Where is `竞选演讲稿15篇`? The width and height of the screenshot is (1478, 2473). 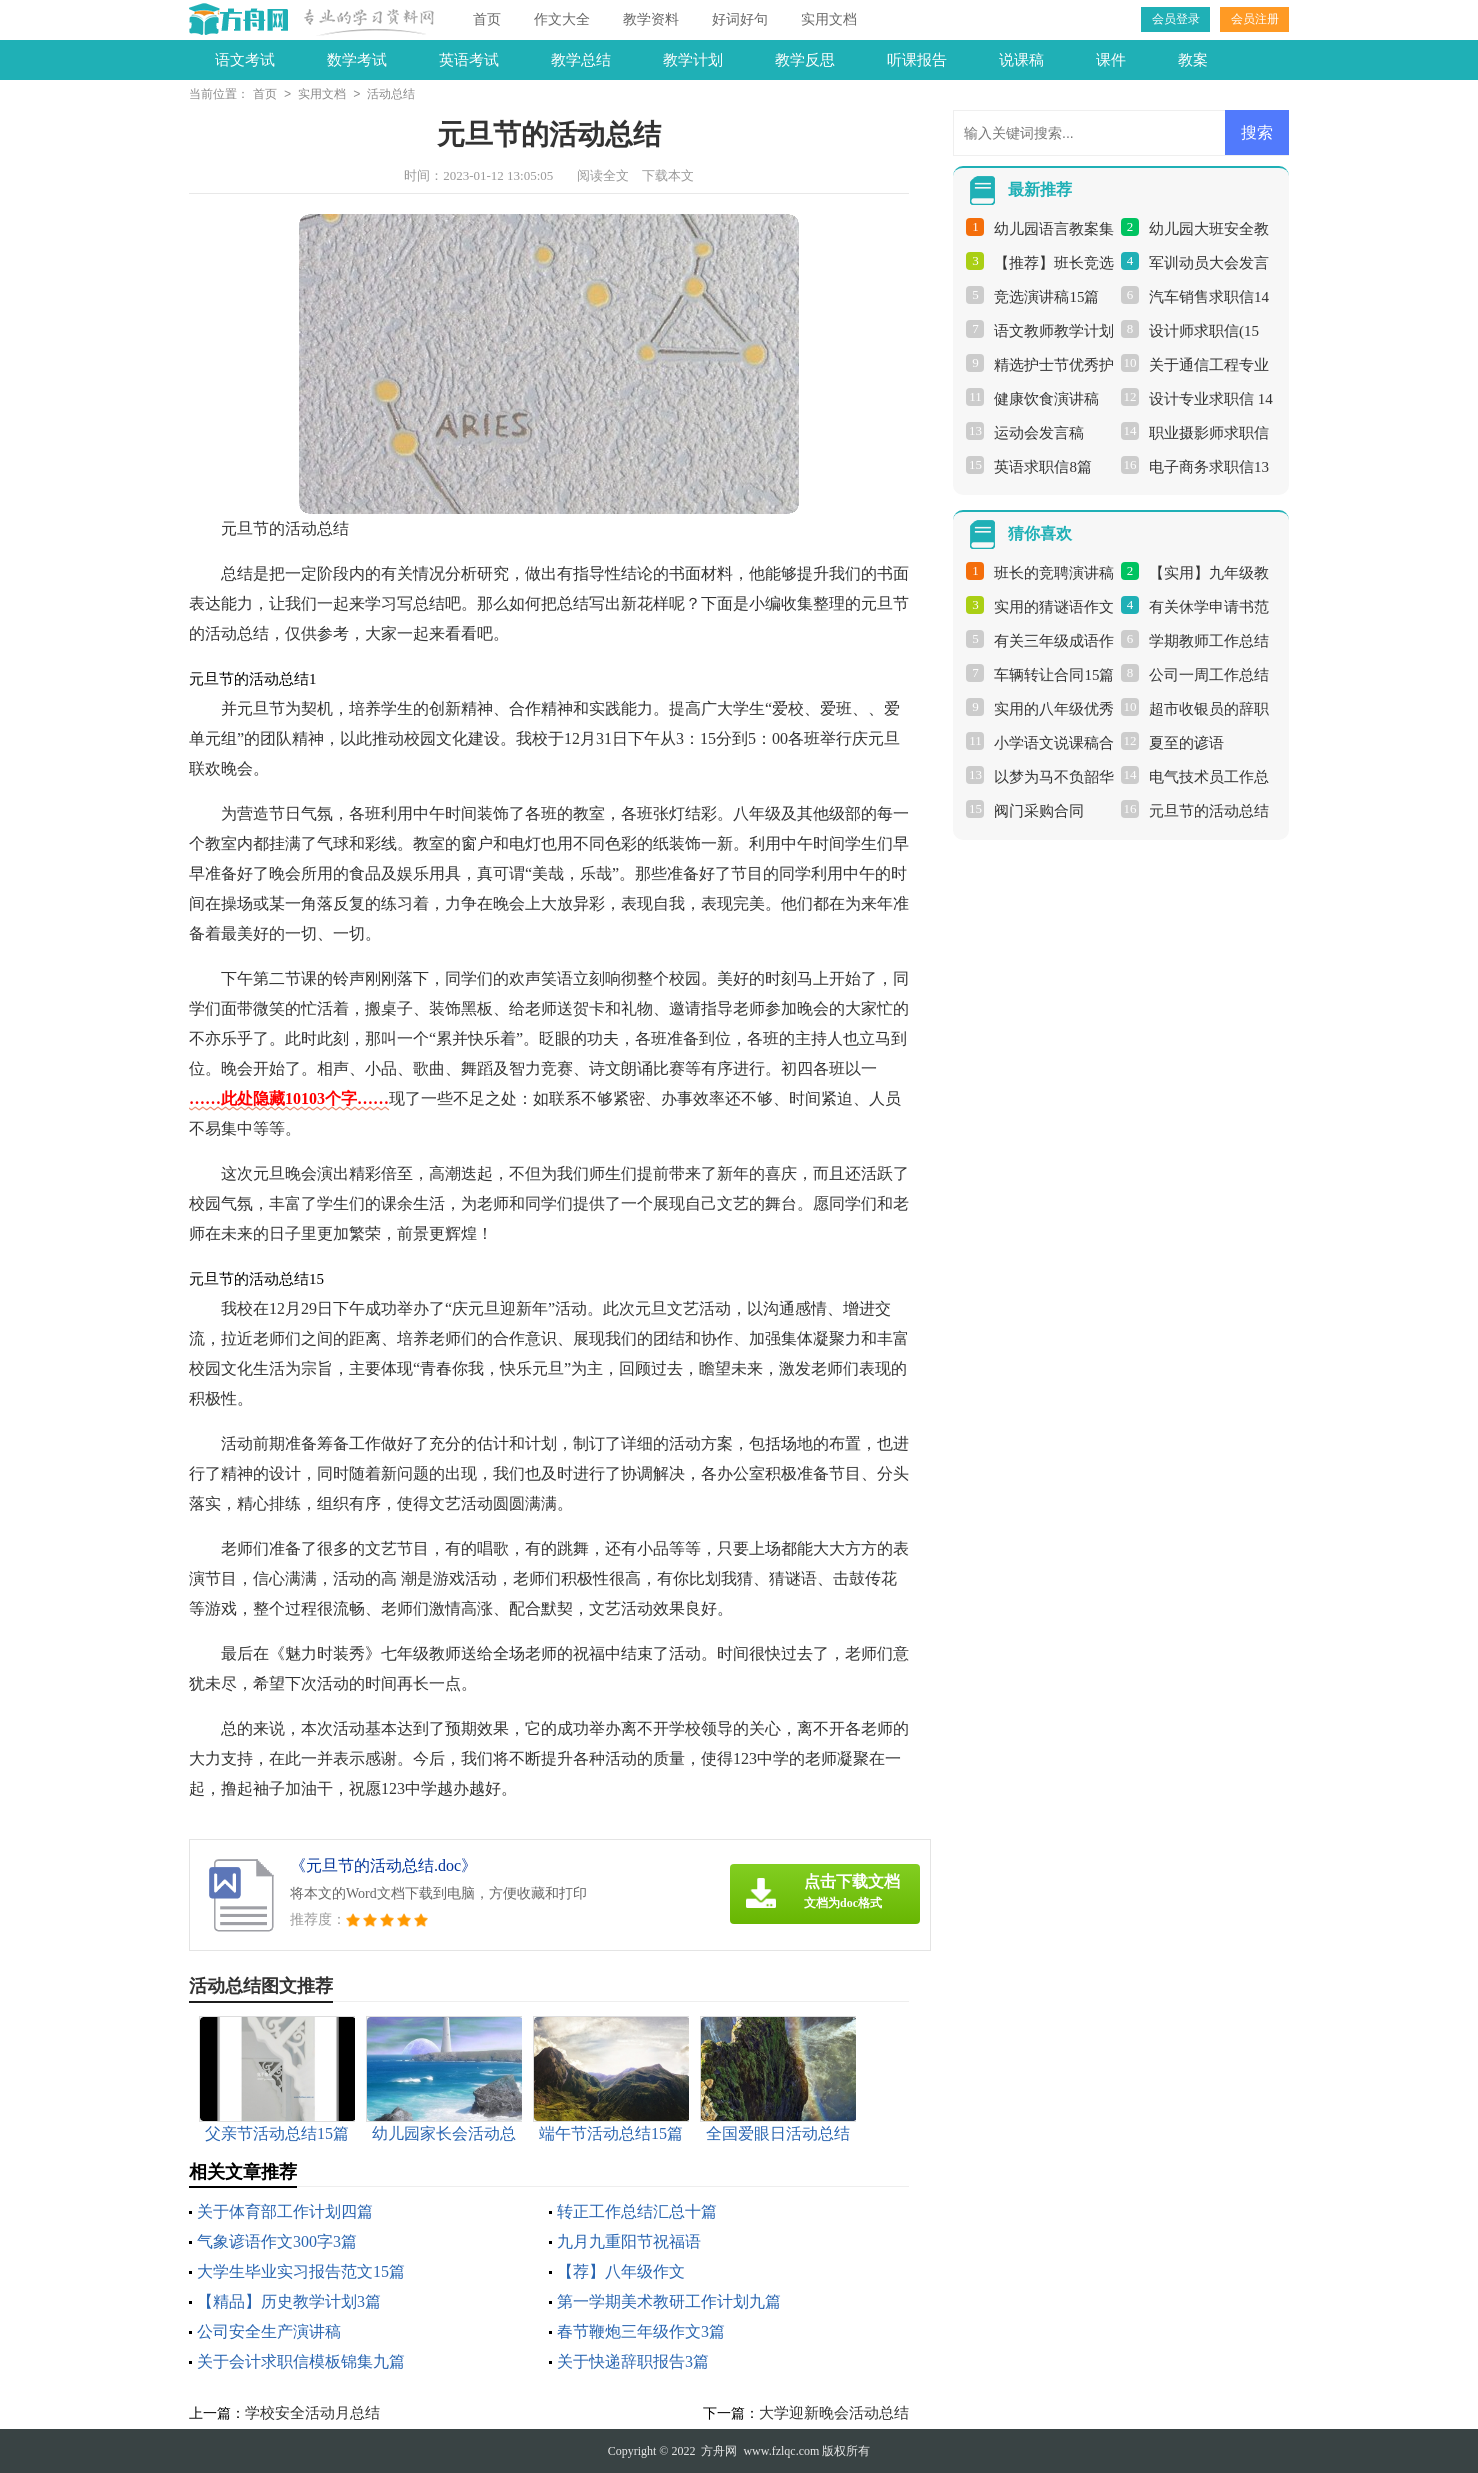 竞选演讲稿15篇 is located at coordinates (1046, 297).